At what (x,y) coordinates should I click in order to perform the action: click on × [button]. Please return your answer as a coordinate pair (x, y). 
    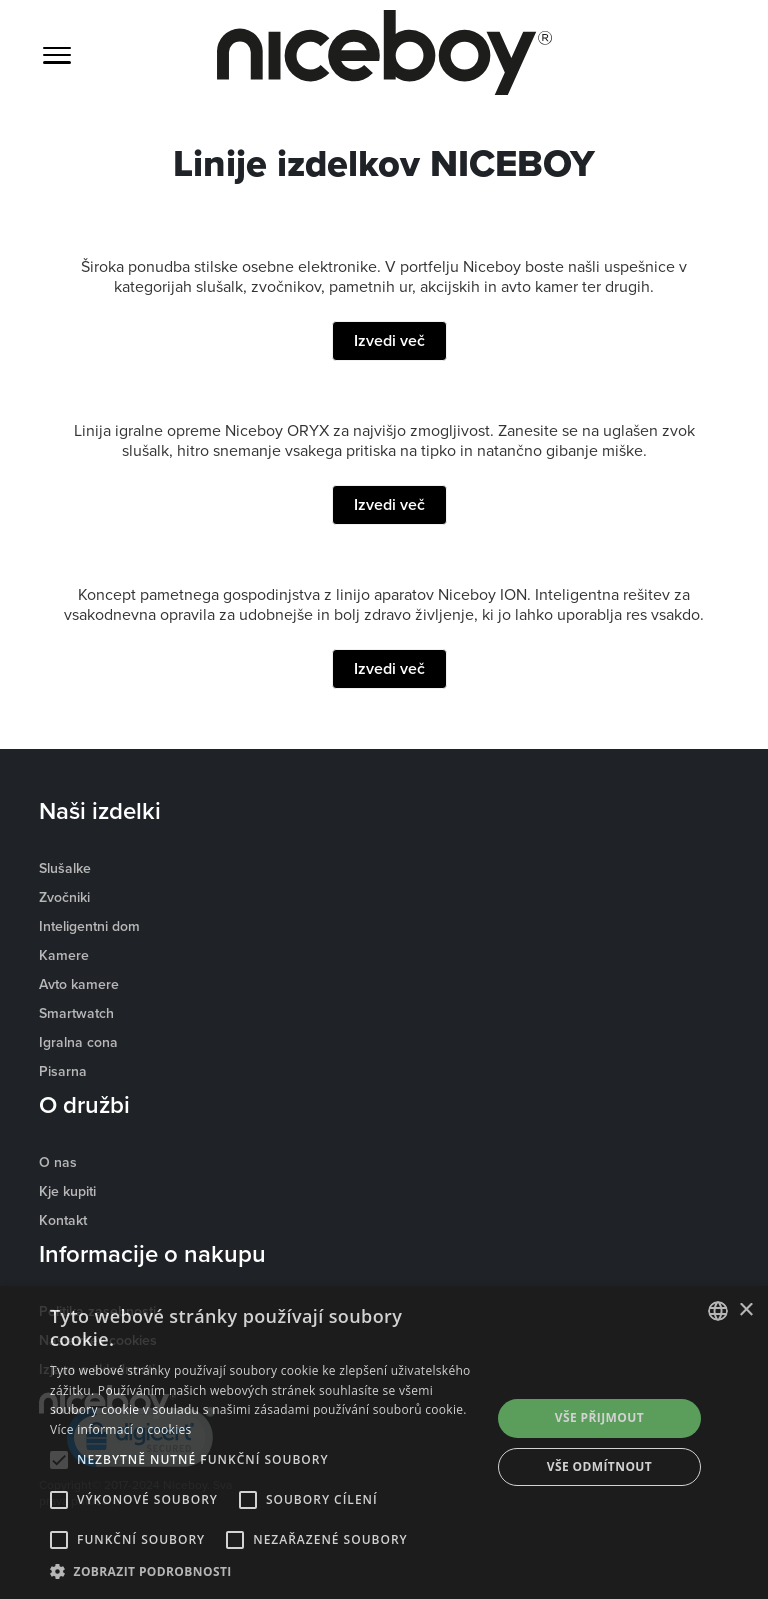
    Looking at the image, I should click on (745, 1310).